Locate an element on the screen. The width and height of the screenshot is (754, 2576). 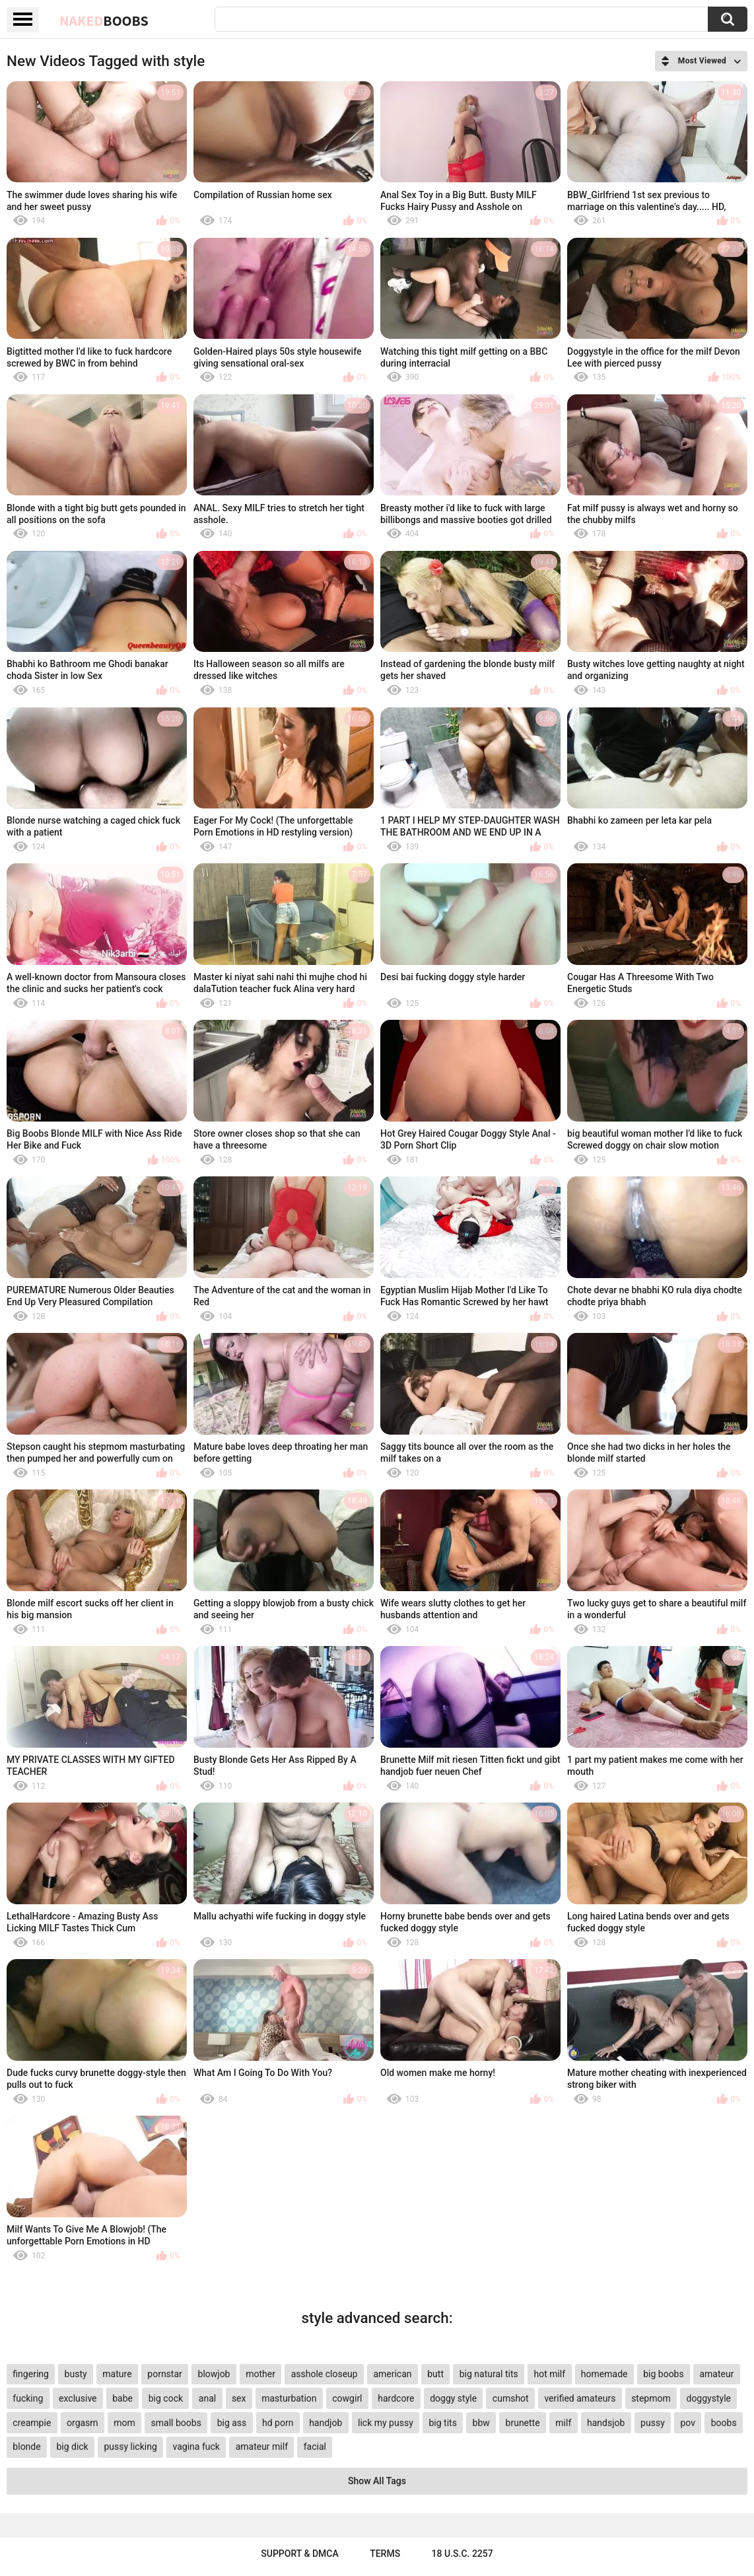
hd porn is located at coordinates (277, 2422).